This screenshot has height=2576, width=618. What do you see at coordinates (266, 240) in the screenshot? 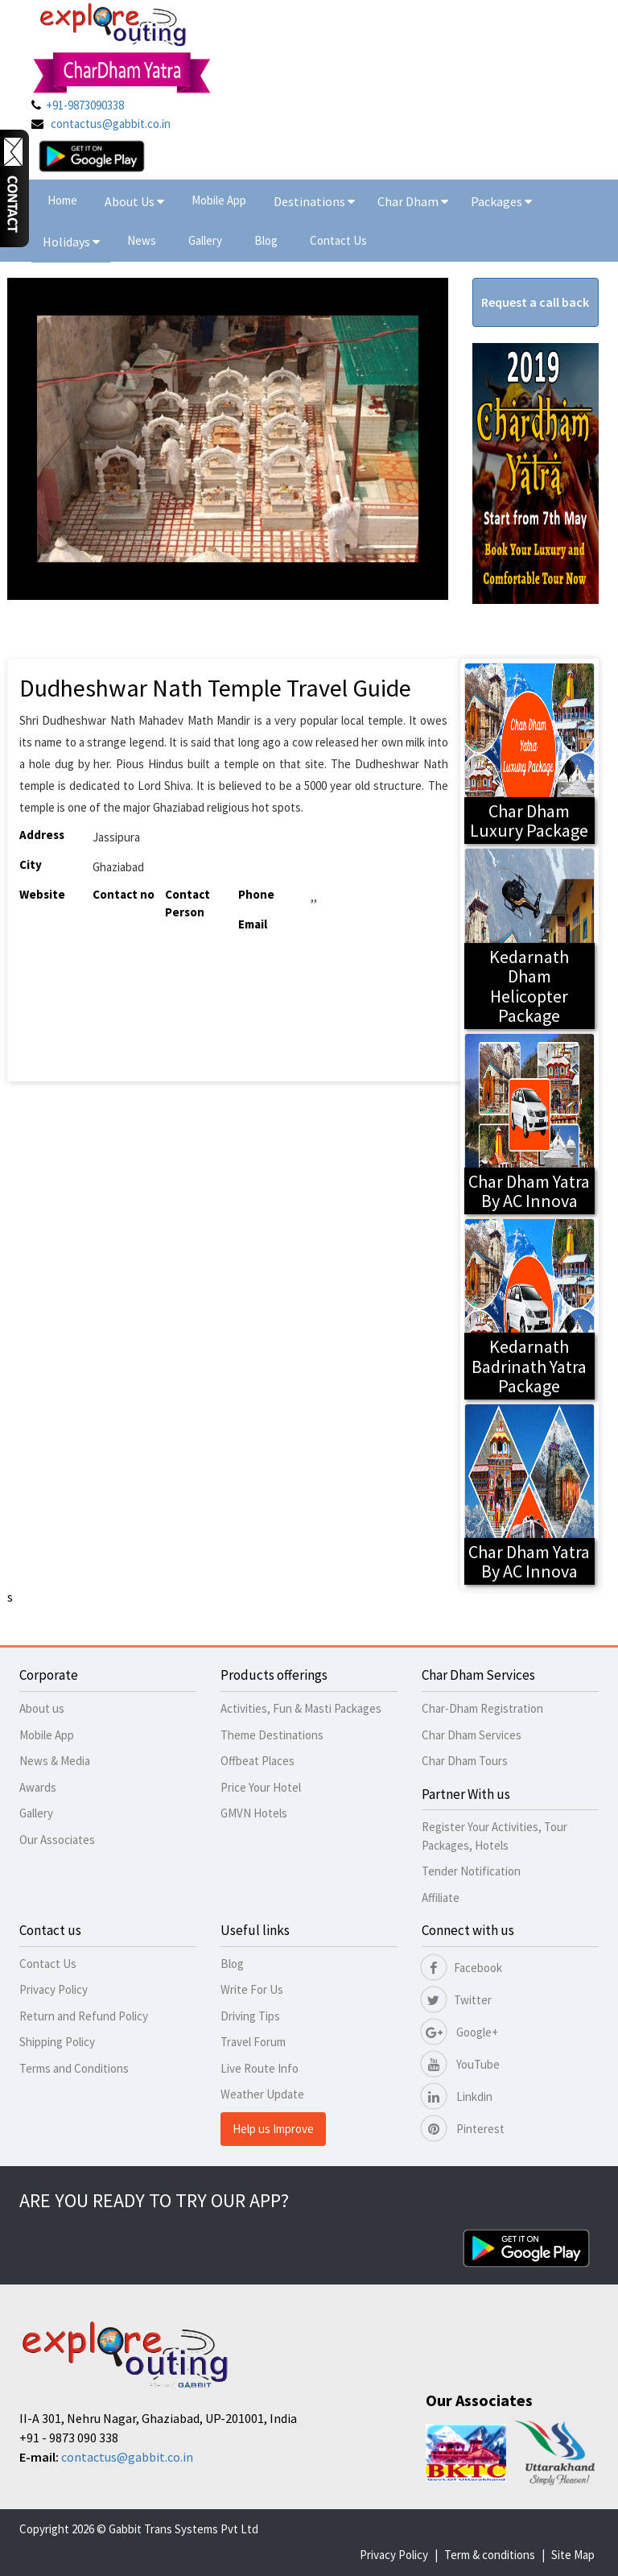
I see `Blog` at bounding box center [266, 240].